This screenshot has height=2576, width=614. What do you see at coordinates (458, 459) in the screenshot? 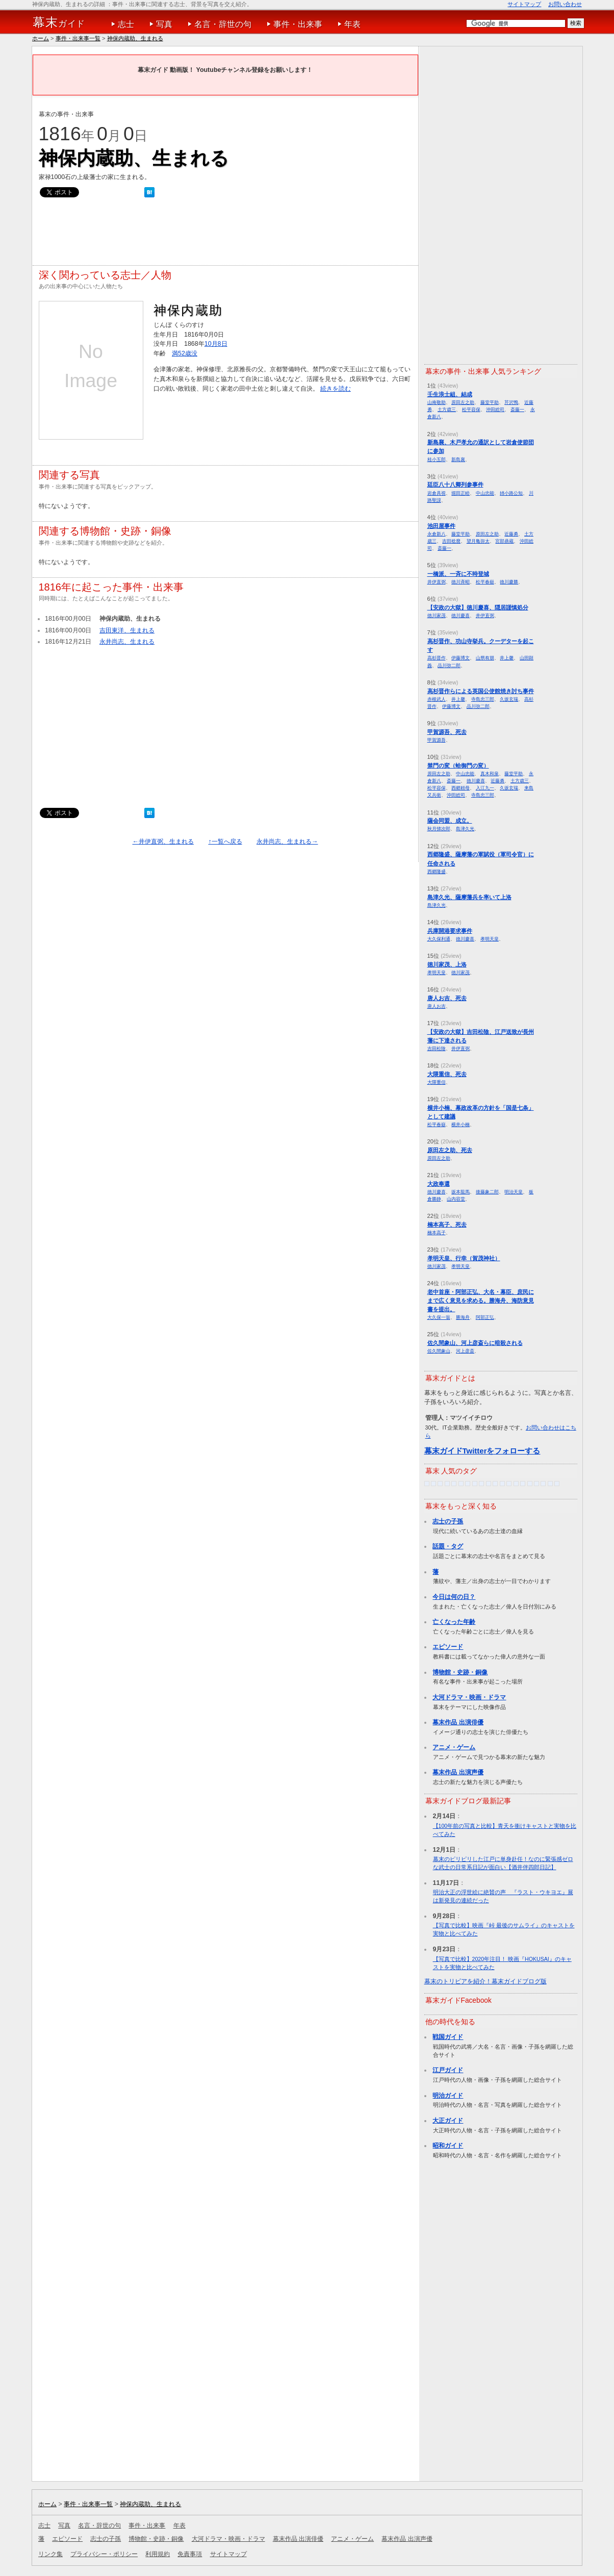
I see `新島襄` at bounding box center [458, 459].